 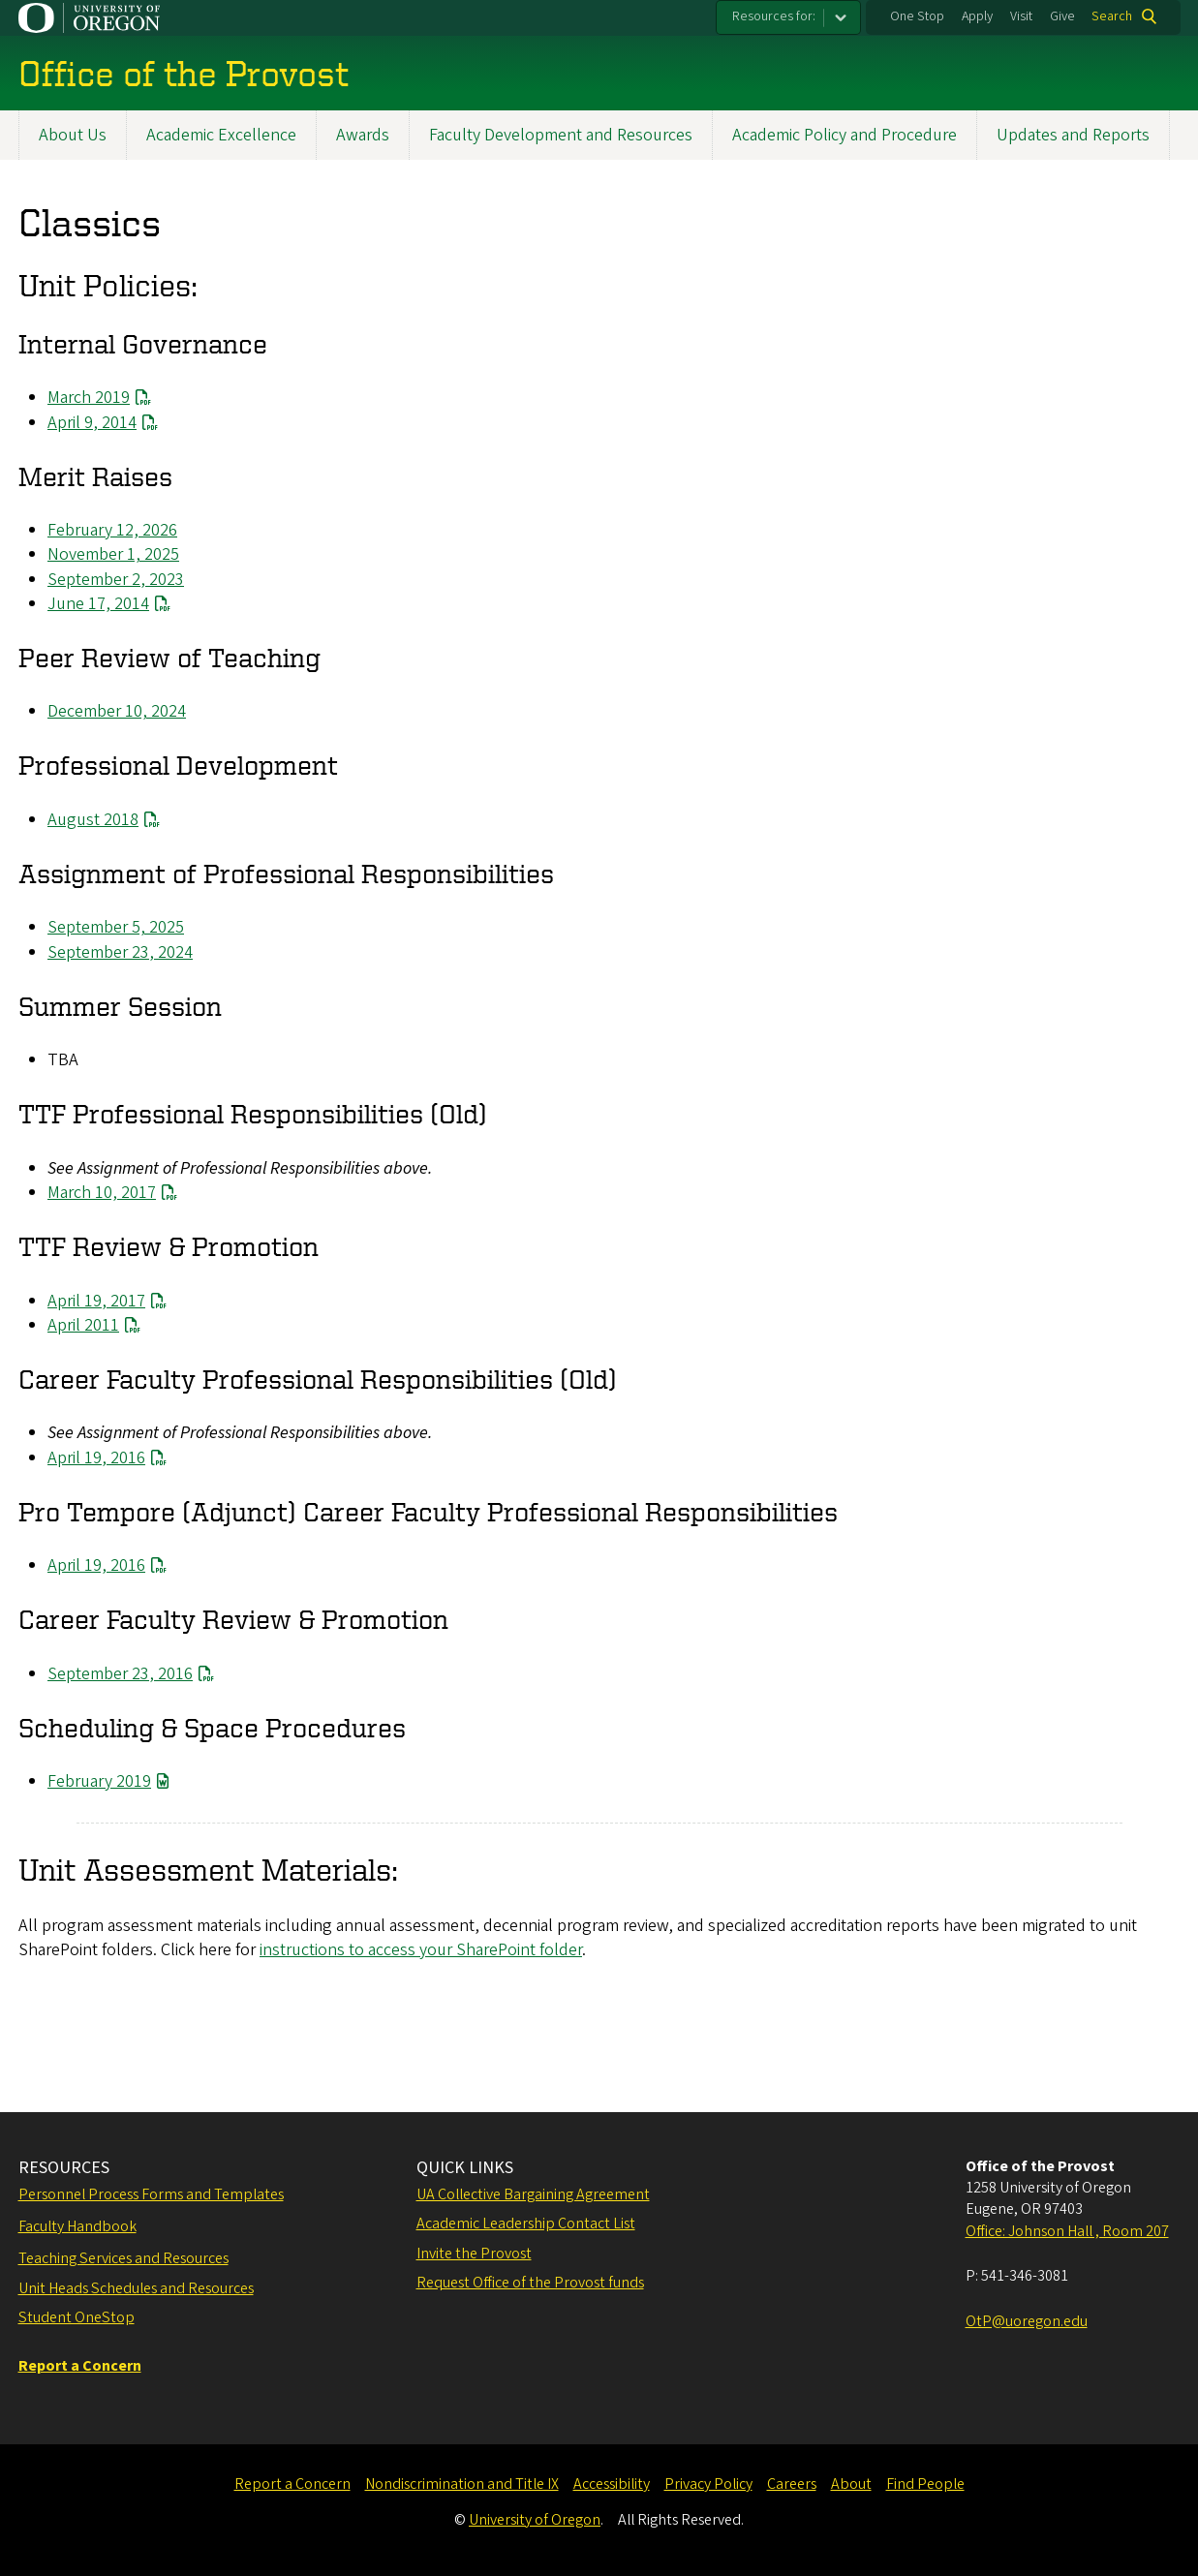 What do you see at coordinates (533, 2194) in the screenshot?
I see `UA Collective Bargaining Agreement` at bounding box center [533, 2194].